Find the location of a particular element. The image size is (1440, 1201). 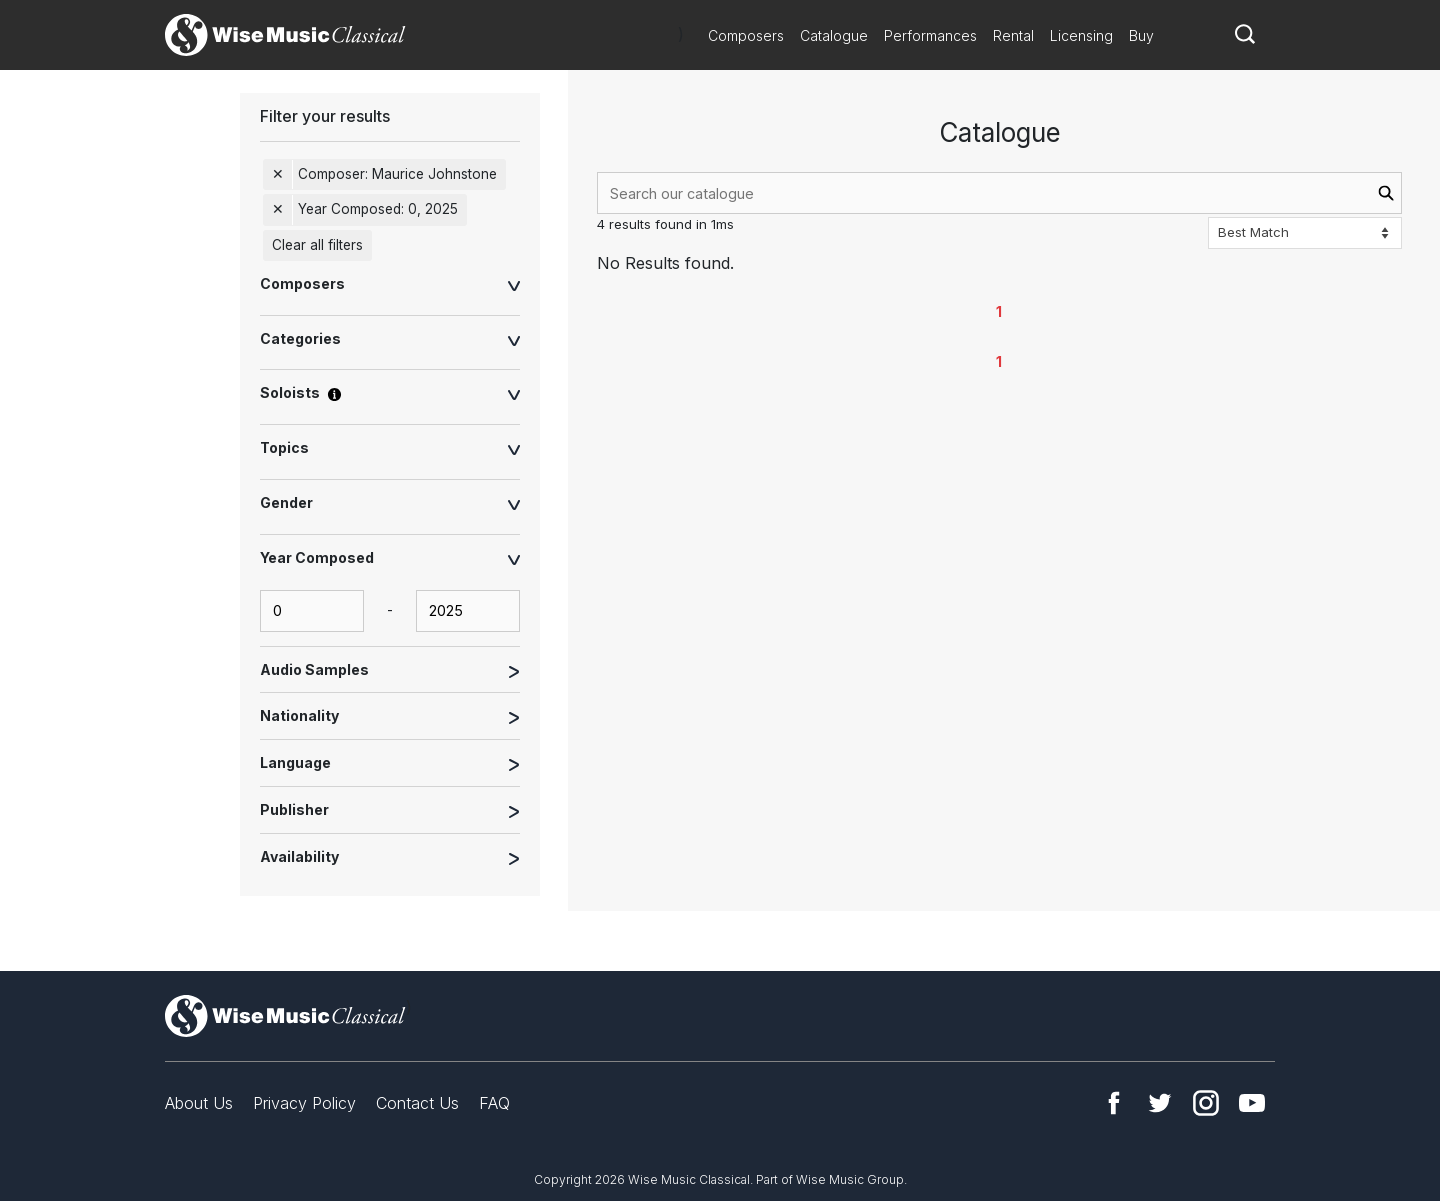

Contact Us is located at coordinates (417, 1103).